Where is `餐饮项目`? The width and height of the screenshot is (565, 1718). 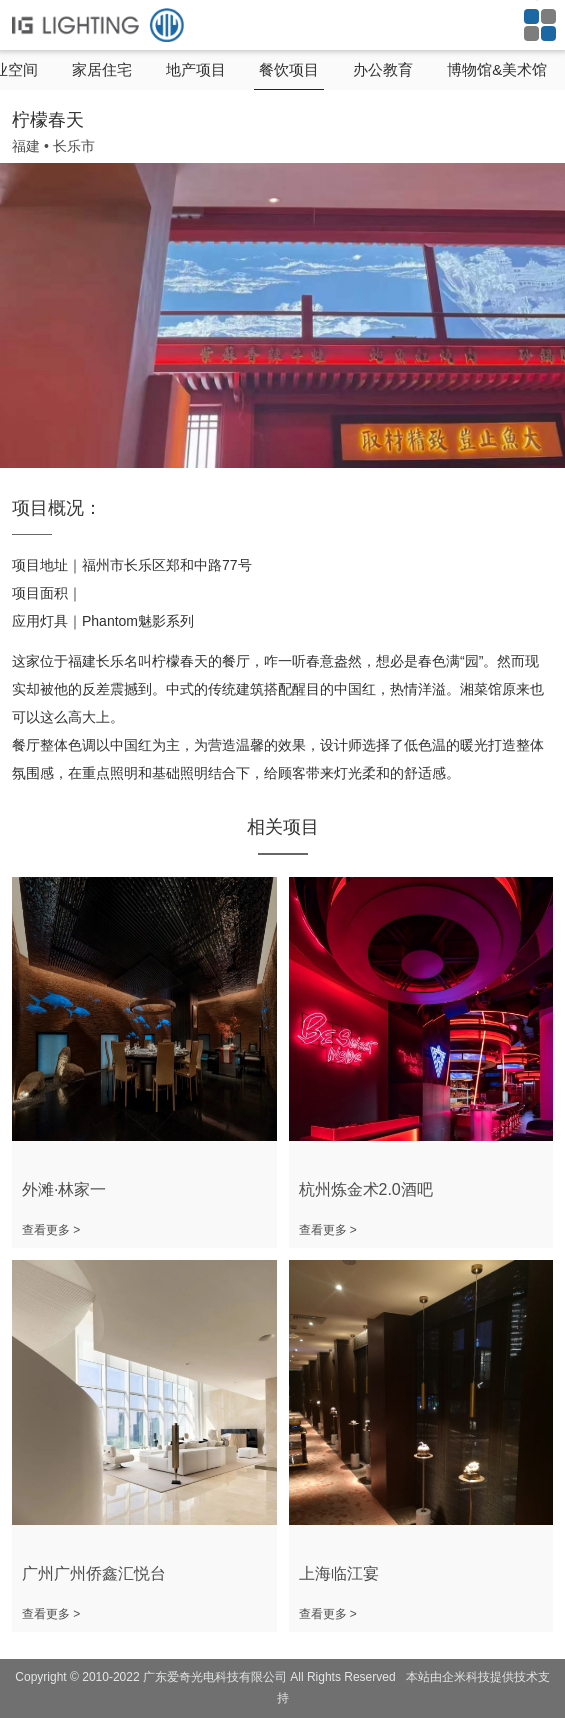
餐饮项目 is located at coordinates (289, 69).